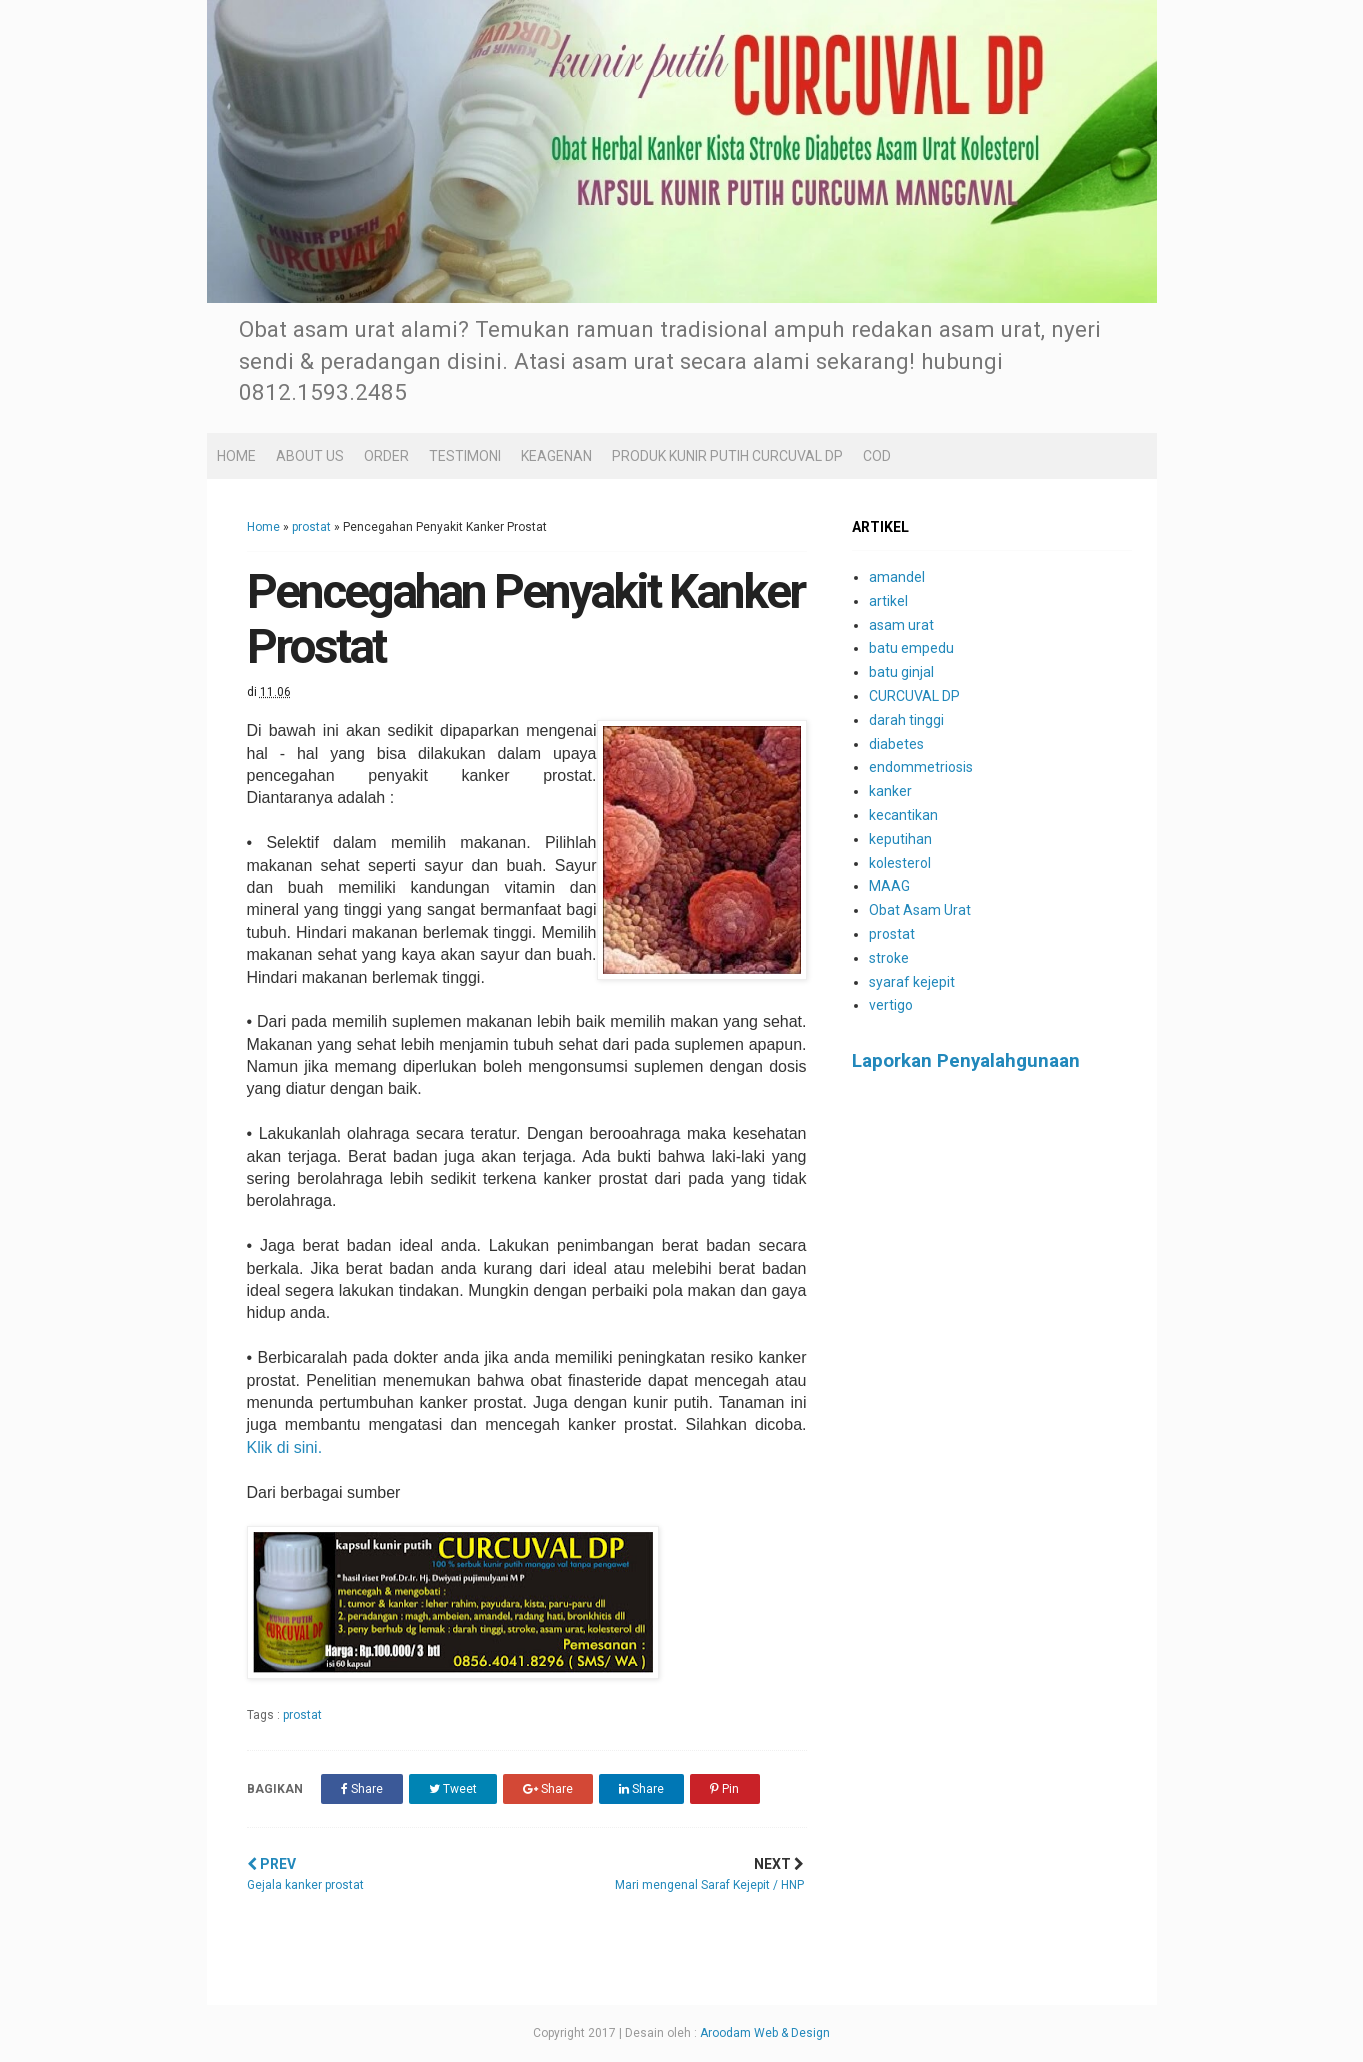 Image resolution: width=1363 pixels, height=2062 pixels. I want to click on COD, so click(877, 456).